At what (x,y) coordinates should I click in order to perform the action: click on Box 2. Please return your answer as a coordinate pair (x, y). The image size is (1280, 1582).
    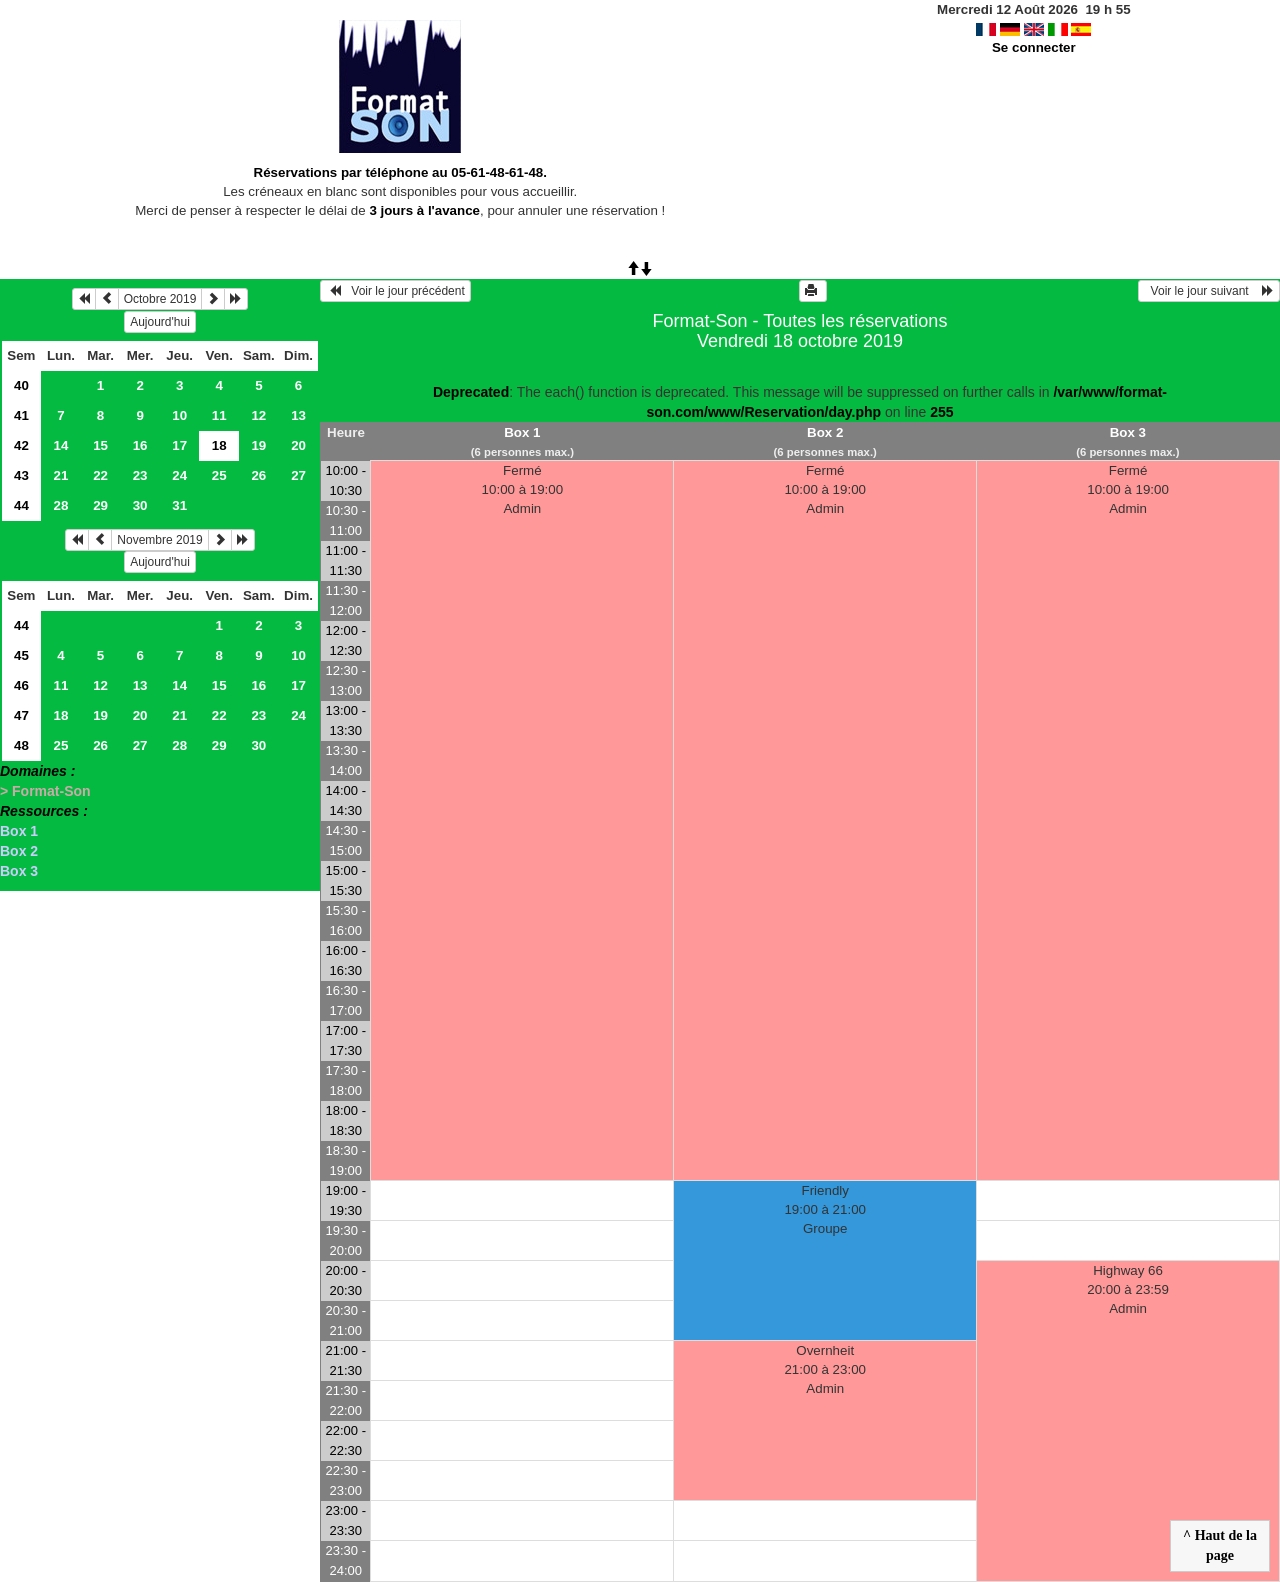
    Looking at the image, I should click on (19, 851).